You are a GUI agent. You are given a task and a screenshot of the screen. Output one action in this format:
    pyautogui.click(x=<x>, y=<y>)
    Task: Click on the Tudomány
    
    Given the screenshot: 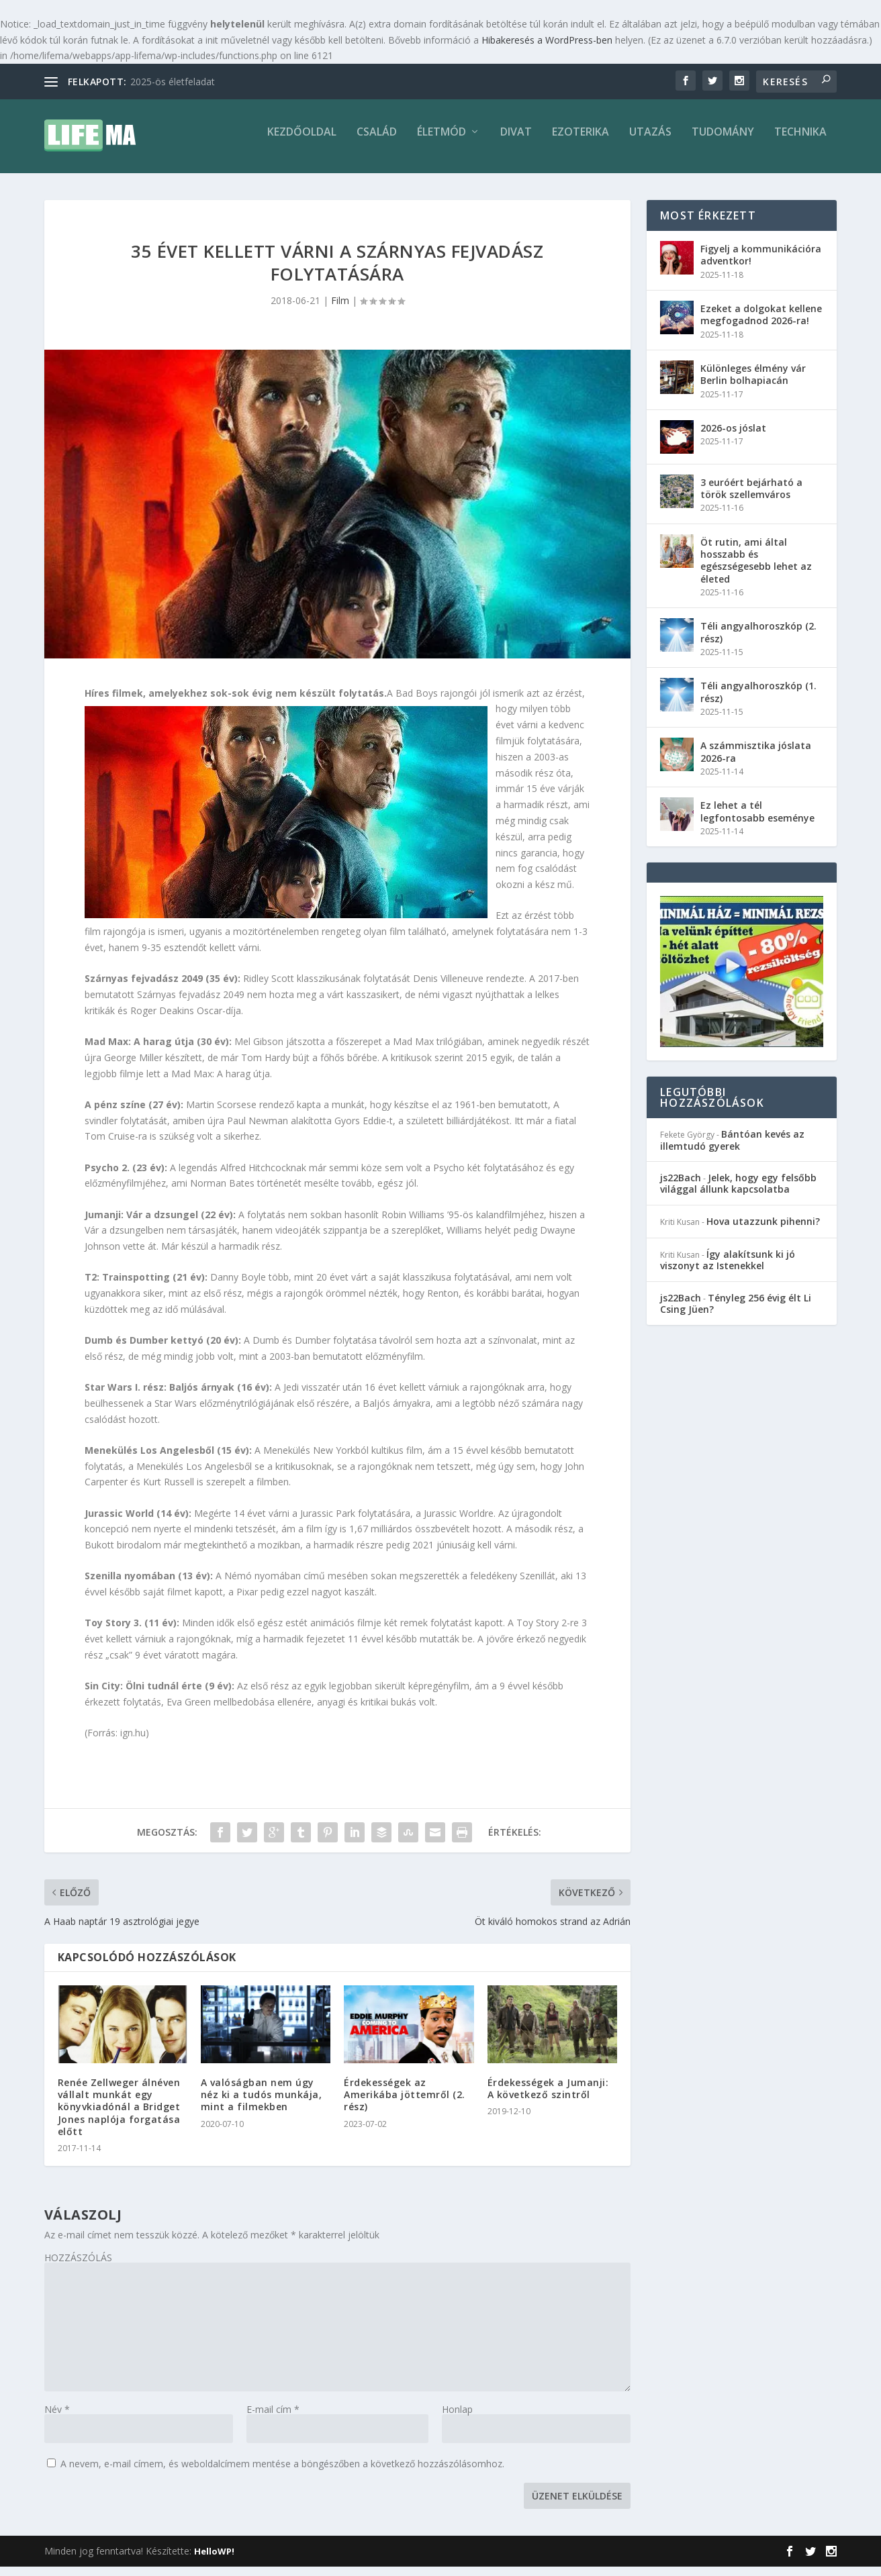 What is the action you would take?
    pyautogui.click(x=723, y=142)
    